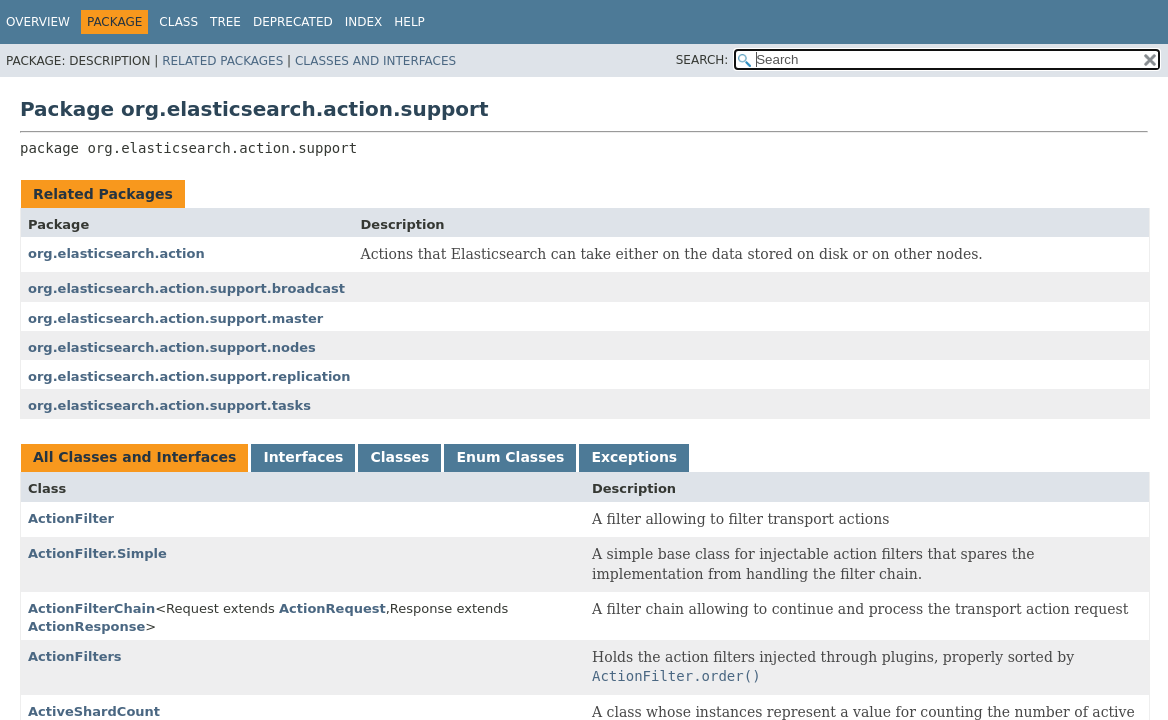 This screenshot has height=720, width=1168. What do you see at coordinates (409, 22) in the screenshot?
I see `Help` at bounding box center [409, 22].